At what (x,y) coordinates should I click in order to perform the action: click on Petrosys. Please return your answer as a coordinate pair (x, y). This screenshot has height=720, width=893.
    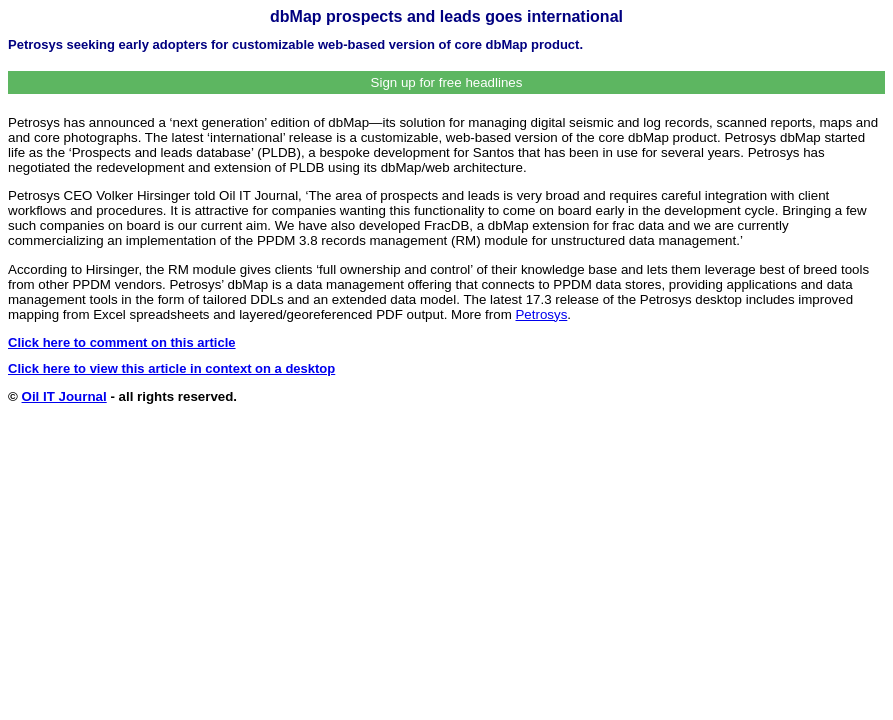
    Looking at the image, I should click on (541, 314).